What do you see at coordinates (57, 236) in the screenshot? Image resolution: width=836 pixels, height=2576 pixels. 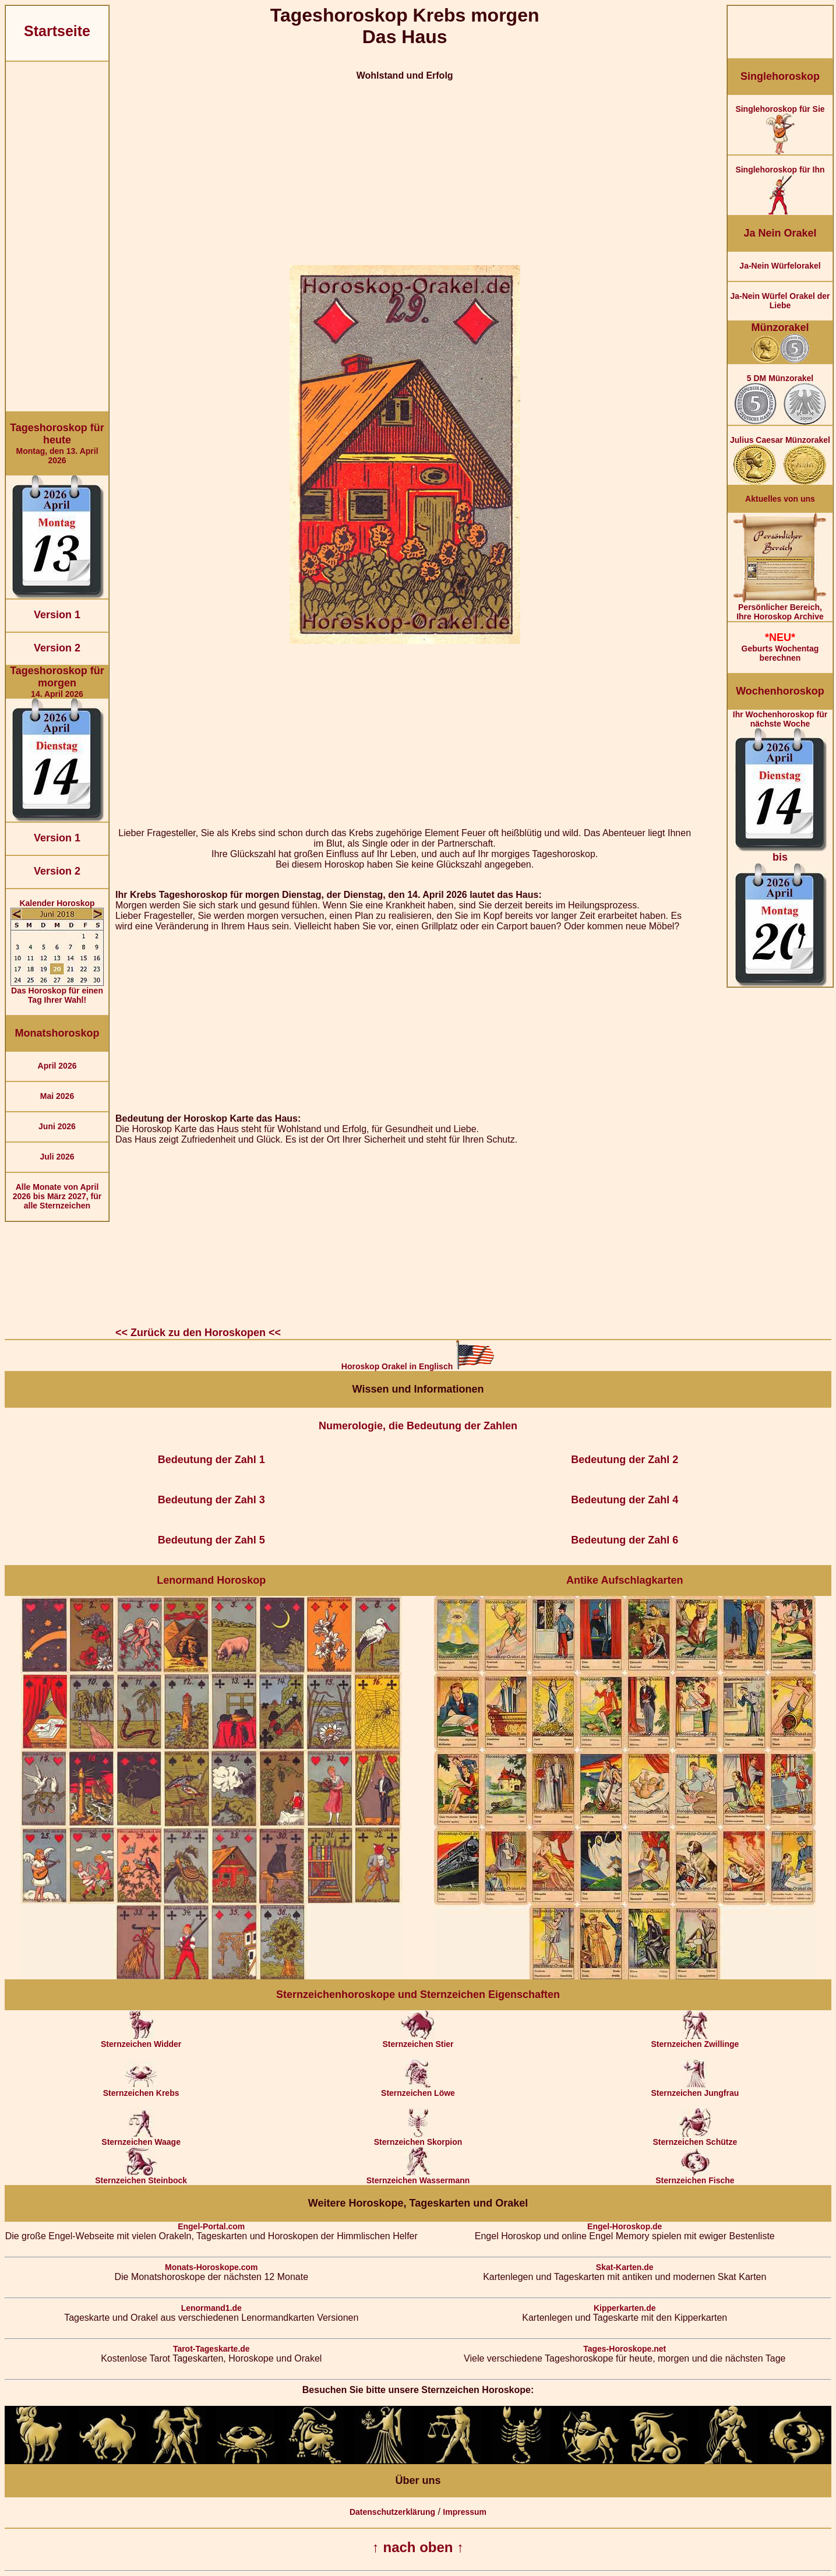 I see `[Advertisement]` at bounding box center [57, 236].